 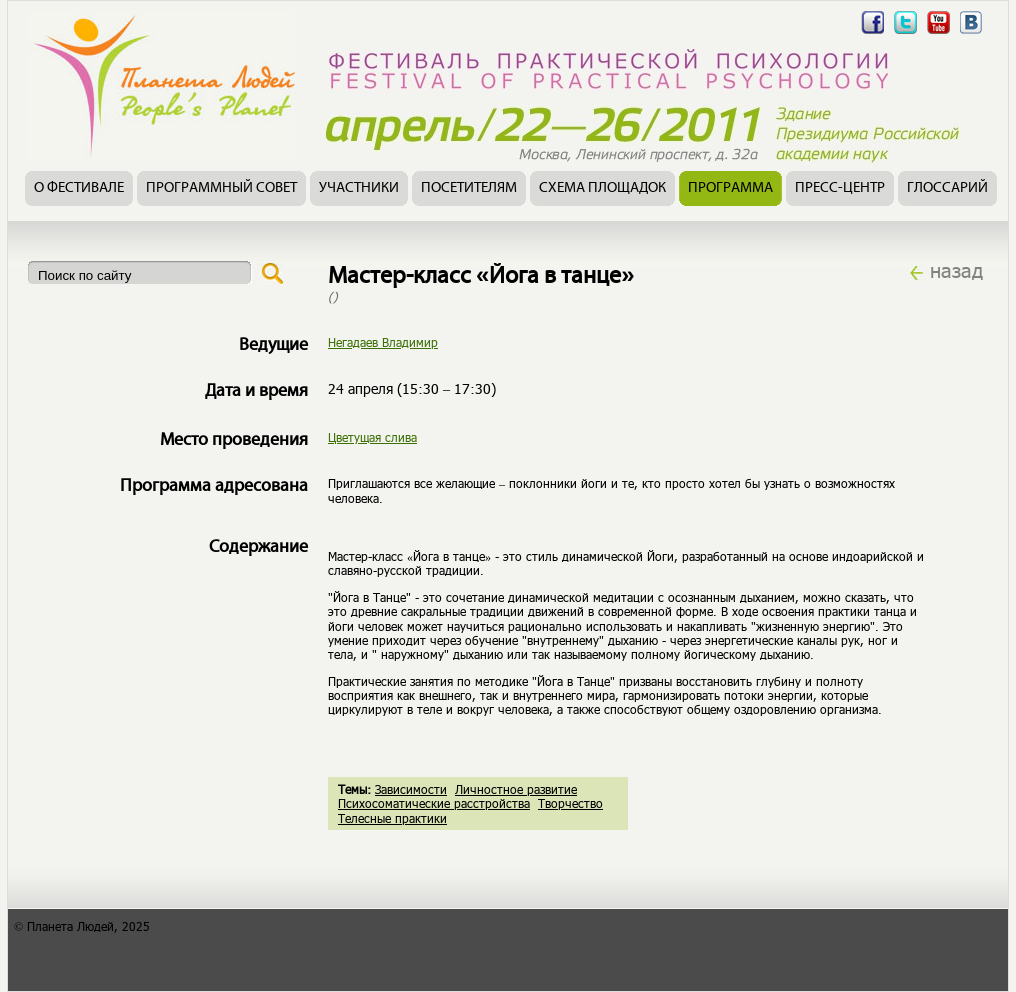 I want to click on Посетителям, so click(x=469, y=188).